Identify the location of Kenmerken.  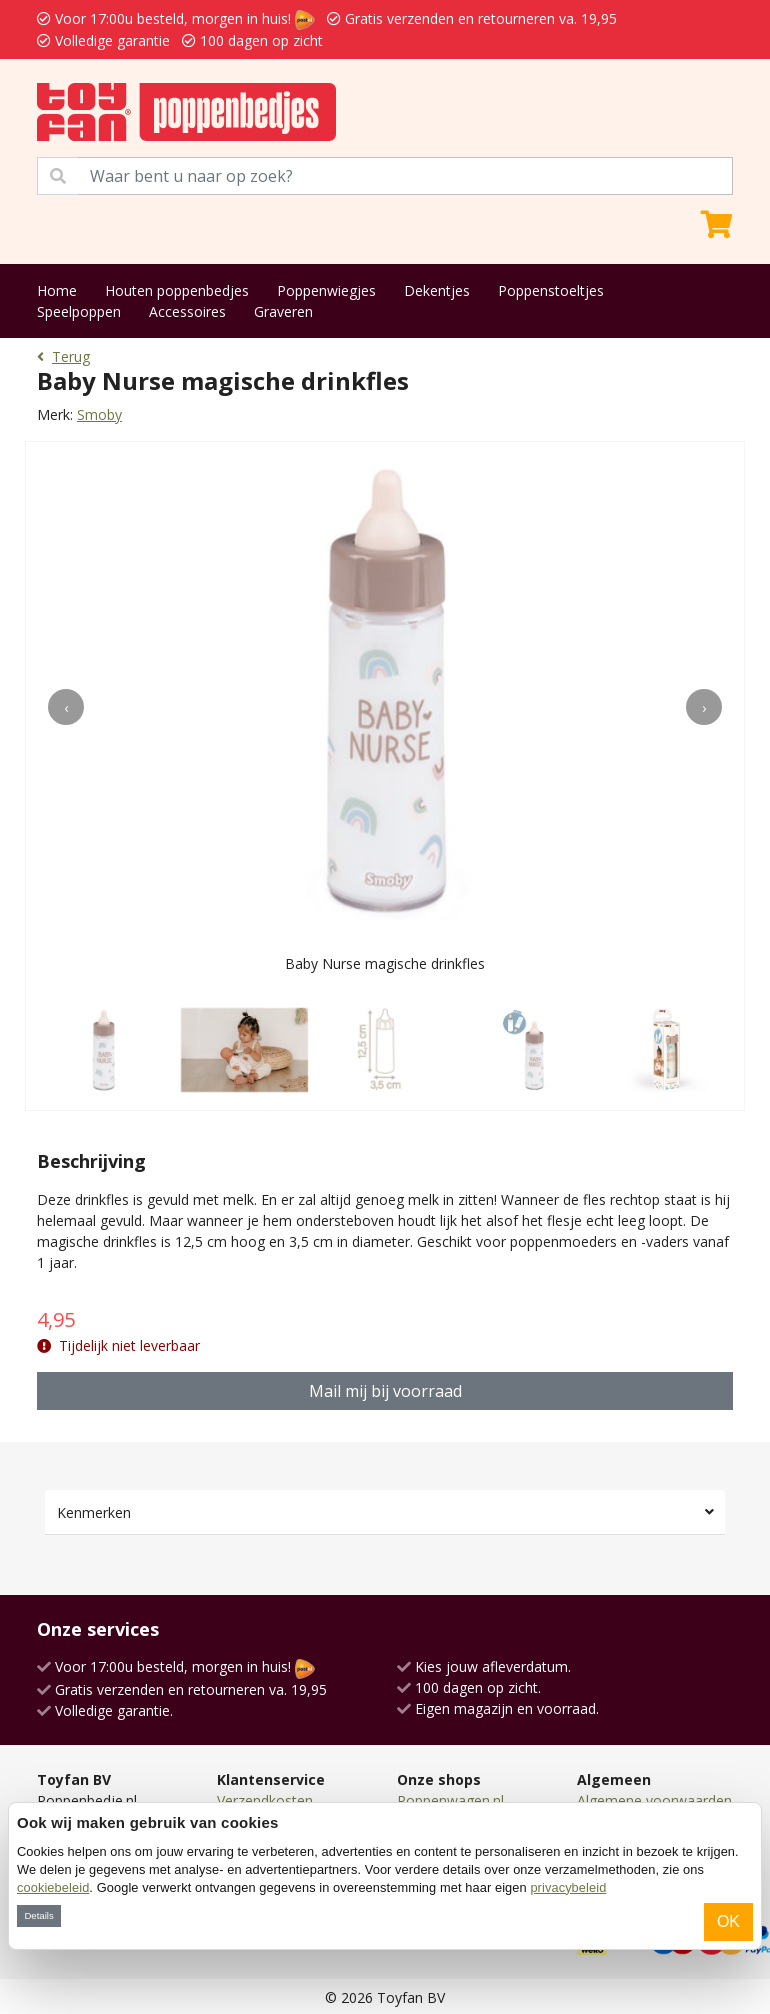
(94, 1512).